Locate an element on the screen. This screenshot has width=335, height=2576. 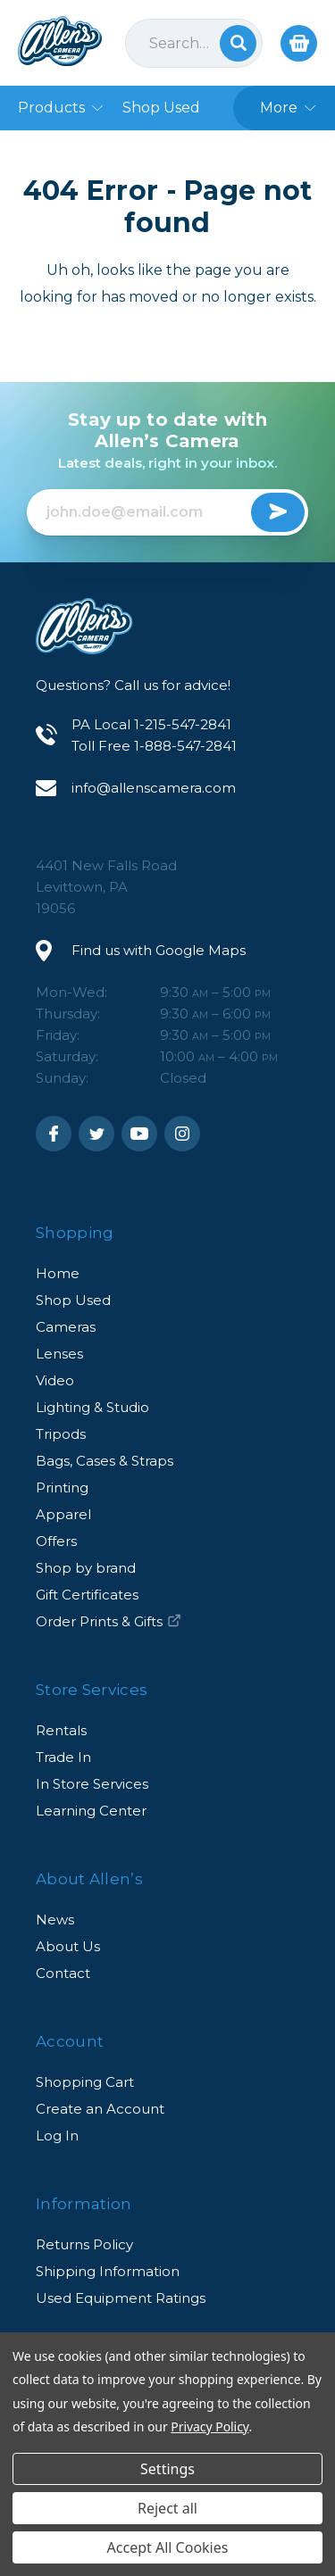
Video is located at coordinates (55, 1380).